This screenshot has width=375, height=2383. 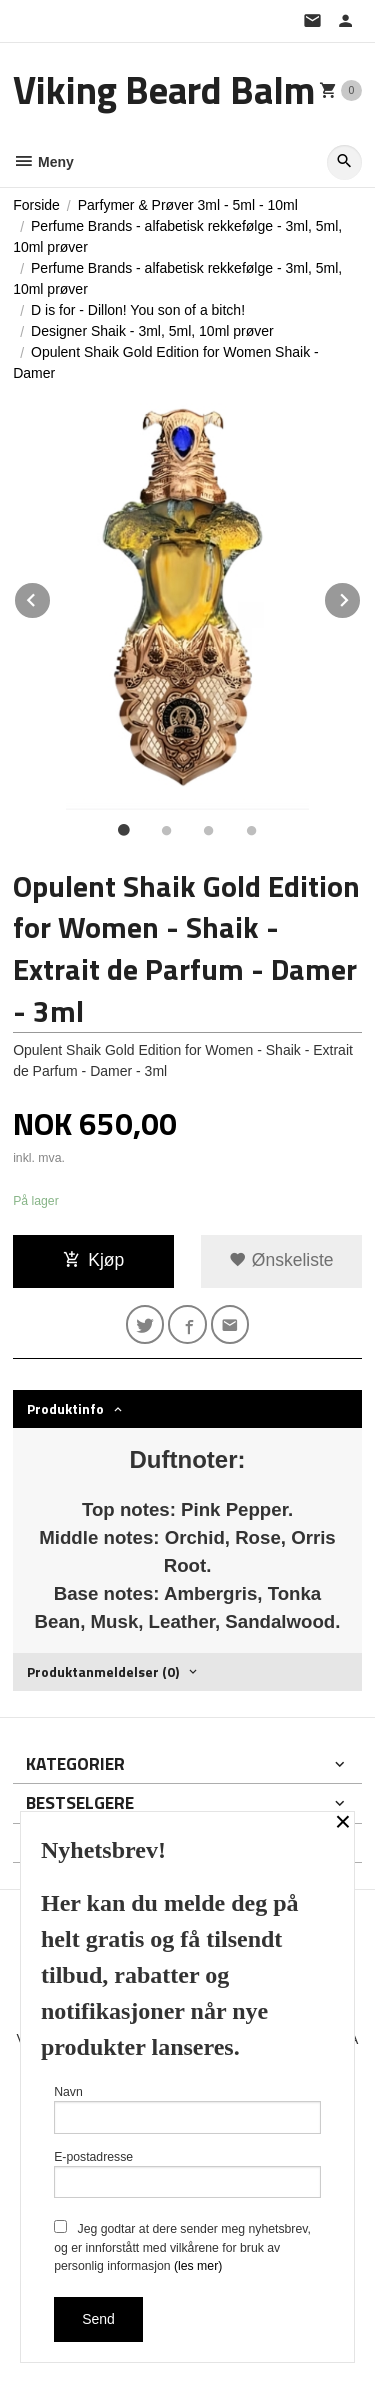 What do you see at coordinates (51, 596) in the screenshot?
I see `Prev` at bounding box center [51, 596].